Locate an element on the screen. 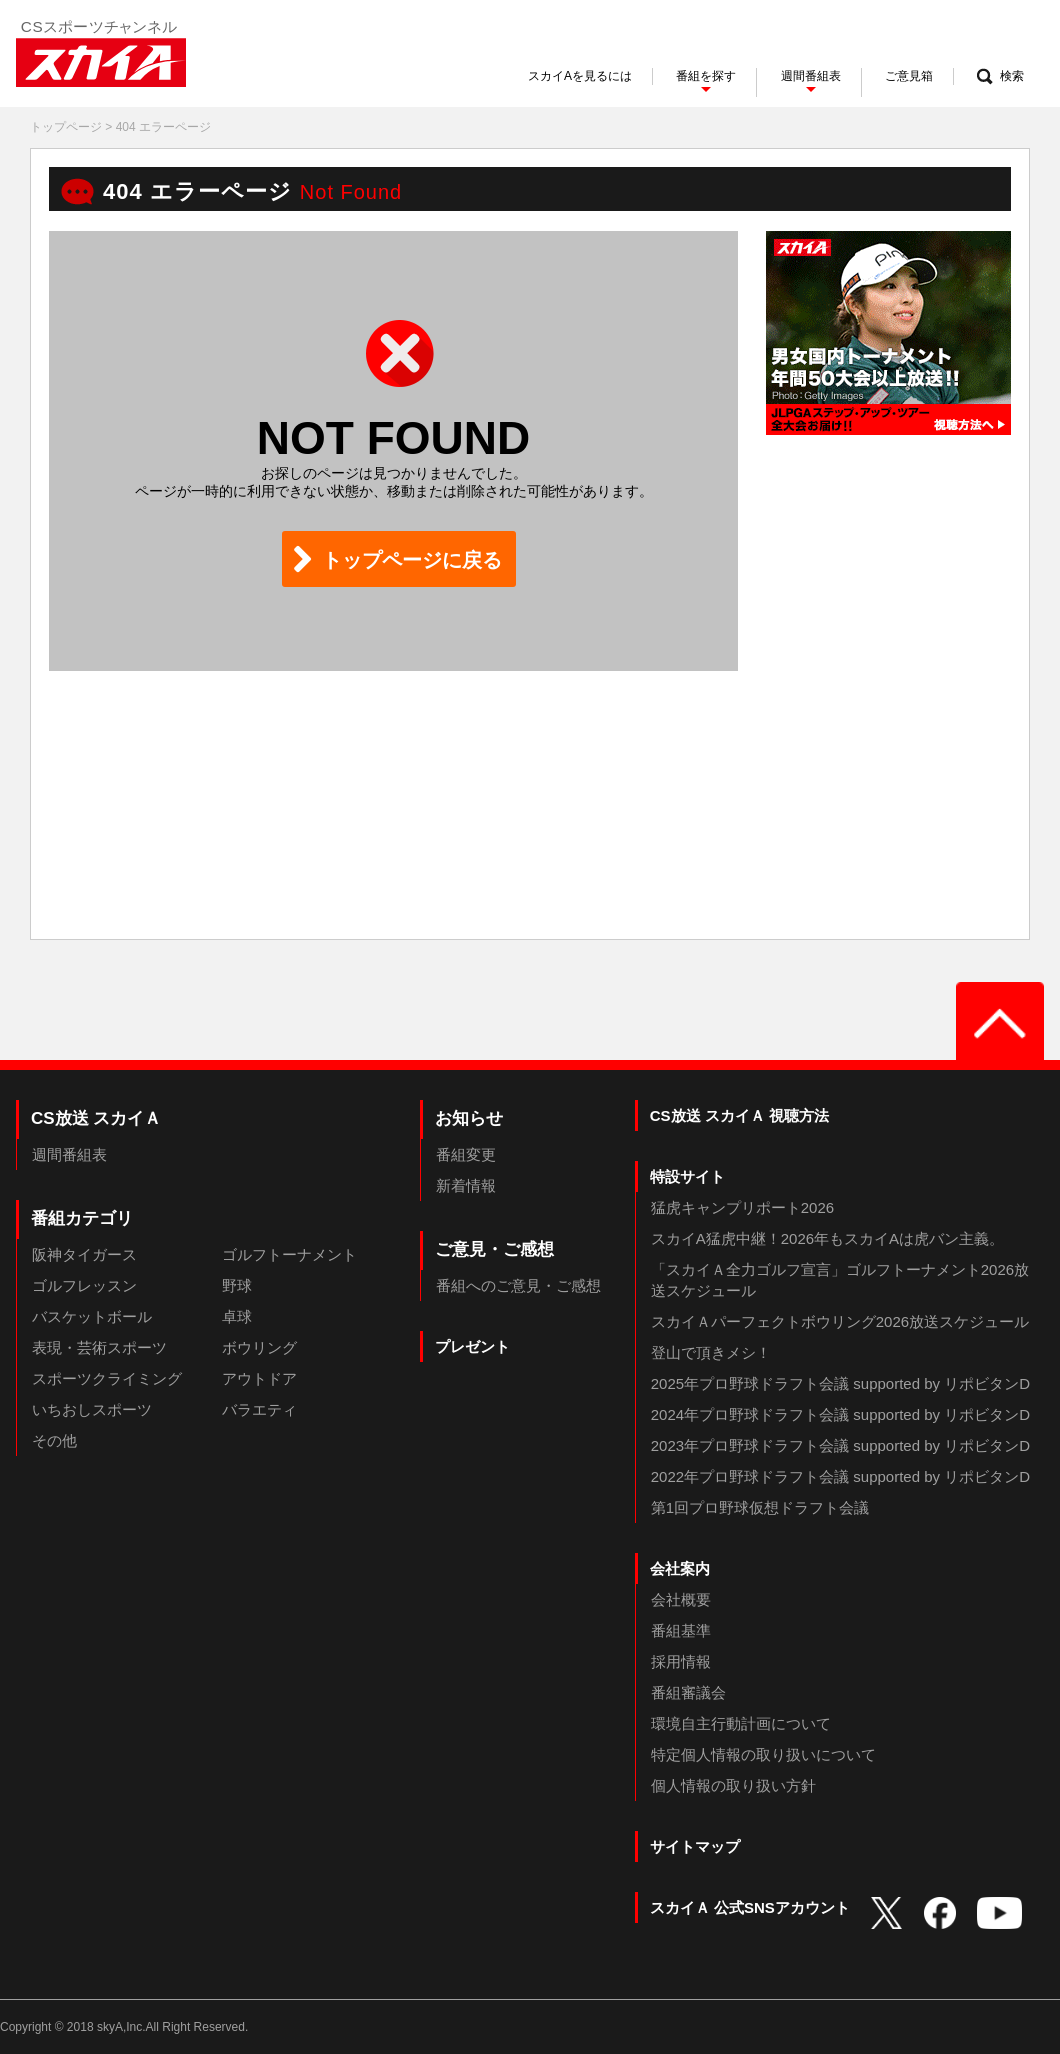 The image size is (1060, 2054). スカイＡ 公式SNSアカウント is located at coordinates (750, 1907).